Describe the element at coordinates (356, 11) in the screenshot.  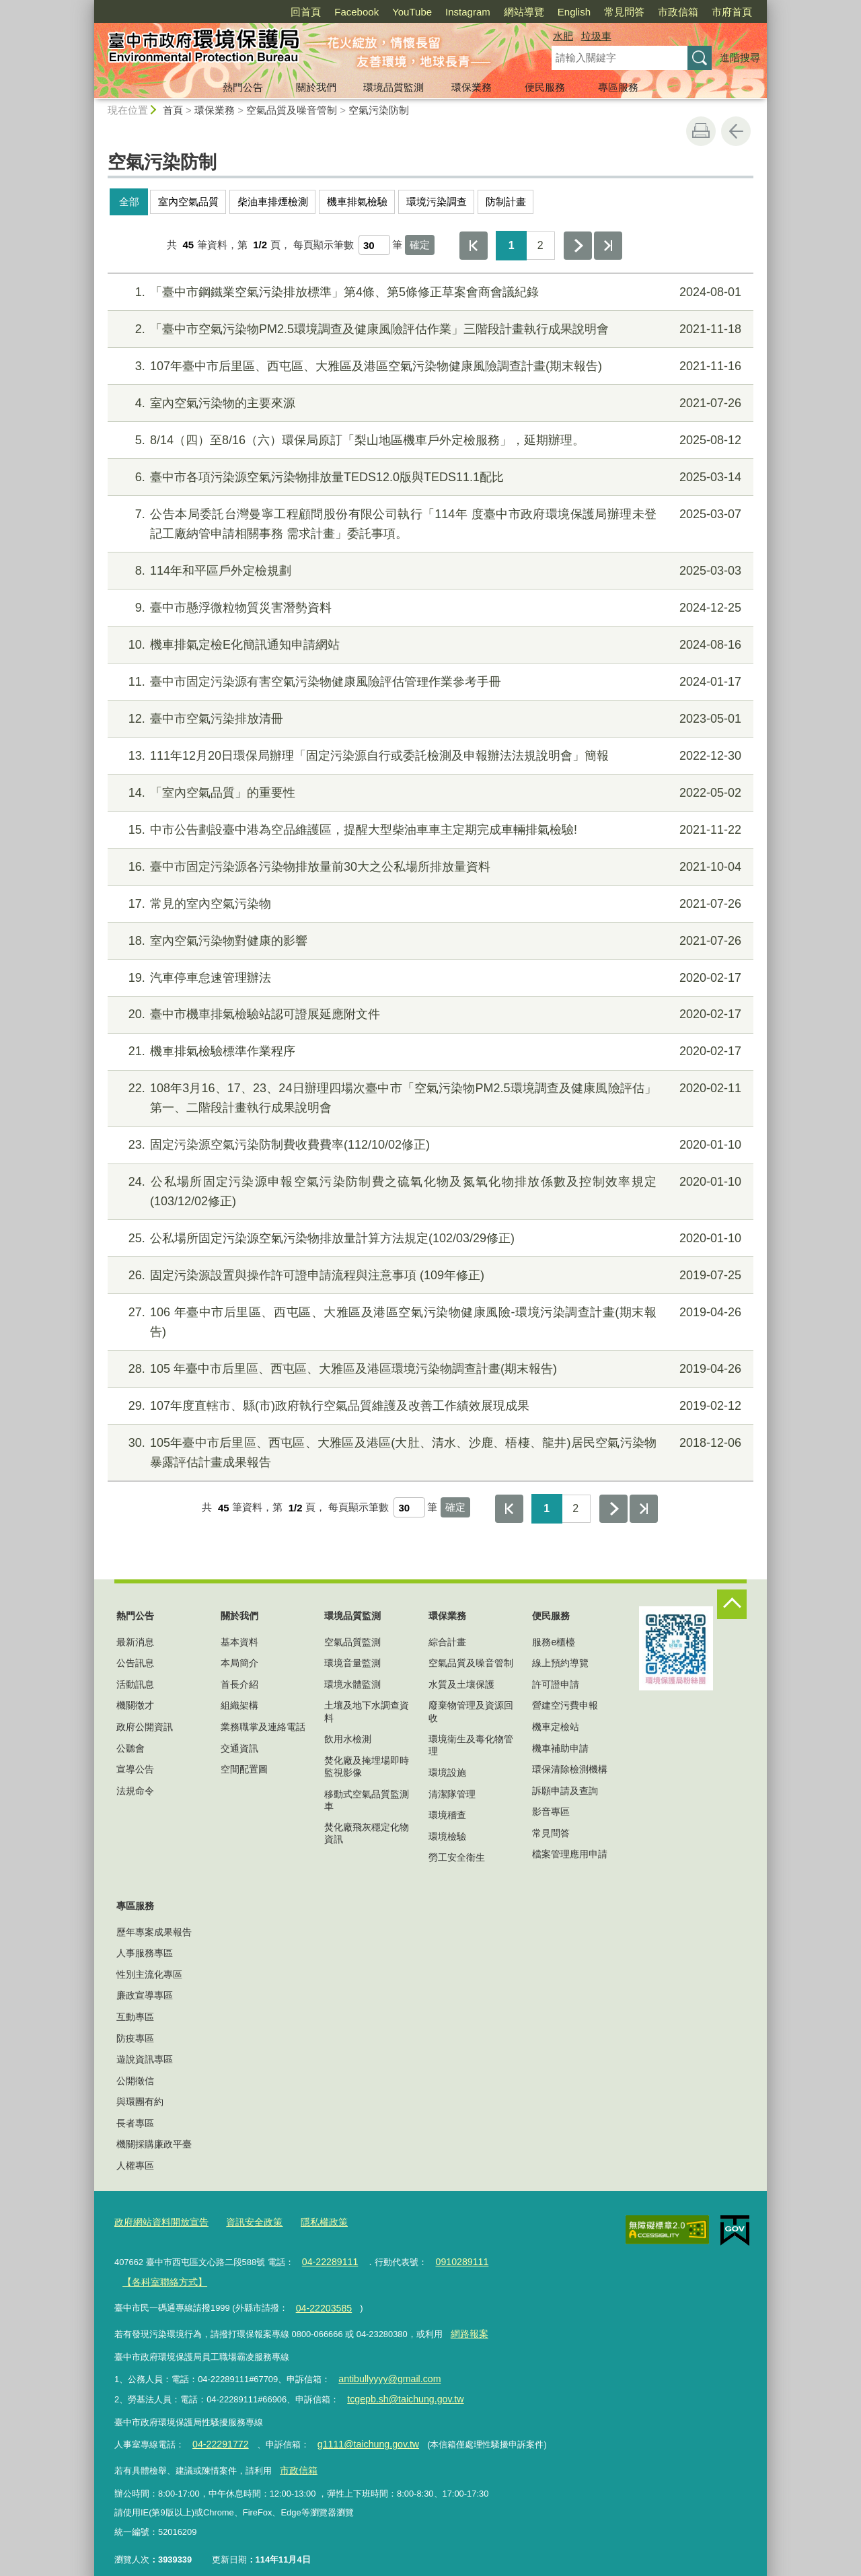
I see `Facebook` at that location.